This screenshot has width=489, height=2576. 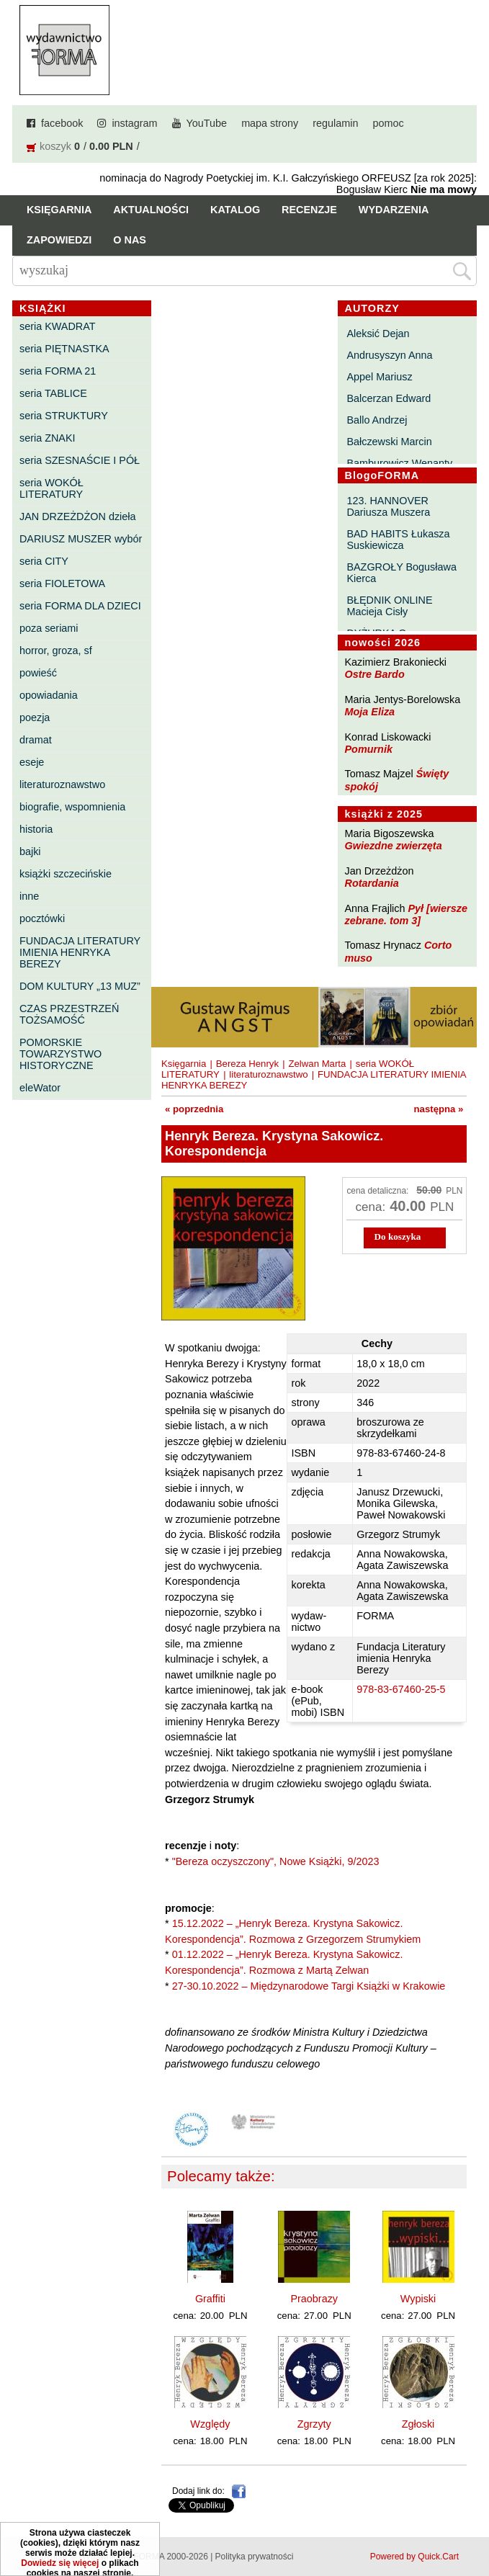 I want to click on CZAS PRZESTRZEŃ TOŻSAMOŚĆ, so click(x=69, y=1014).